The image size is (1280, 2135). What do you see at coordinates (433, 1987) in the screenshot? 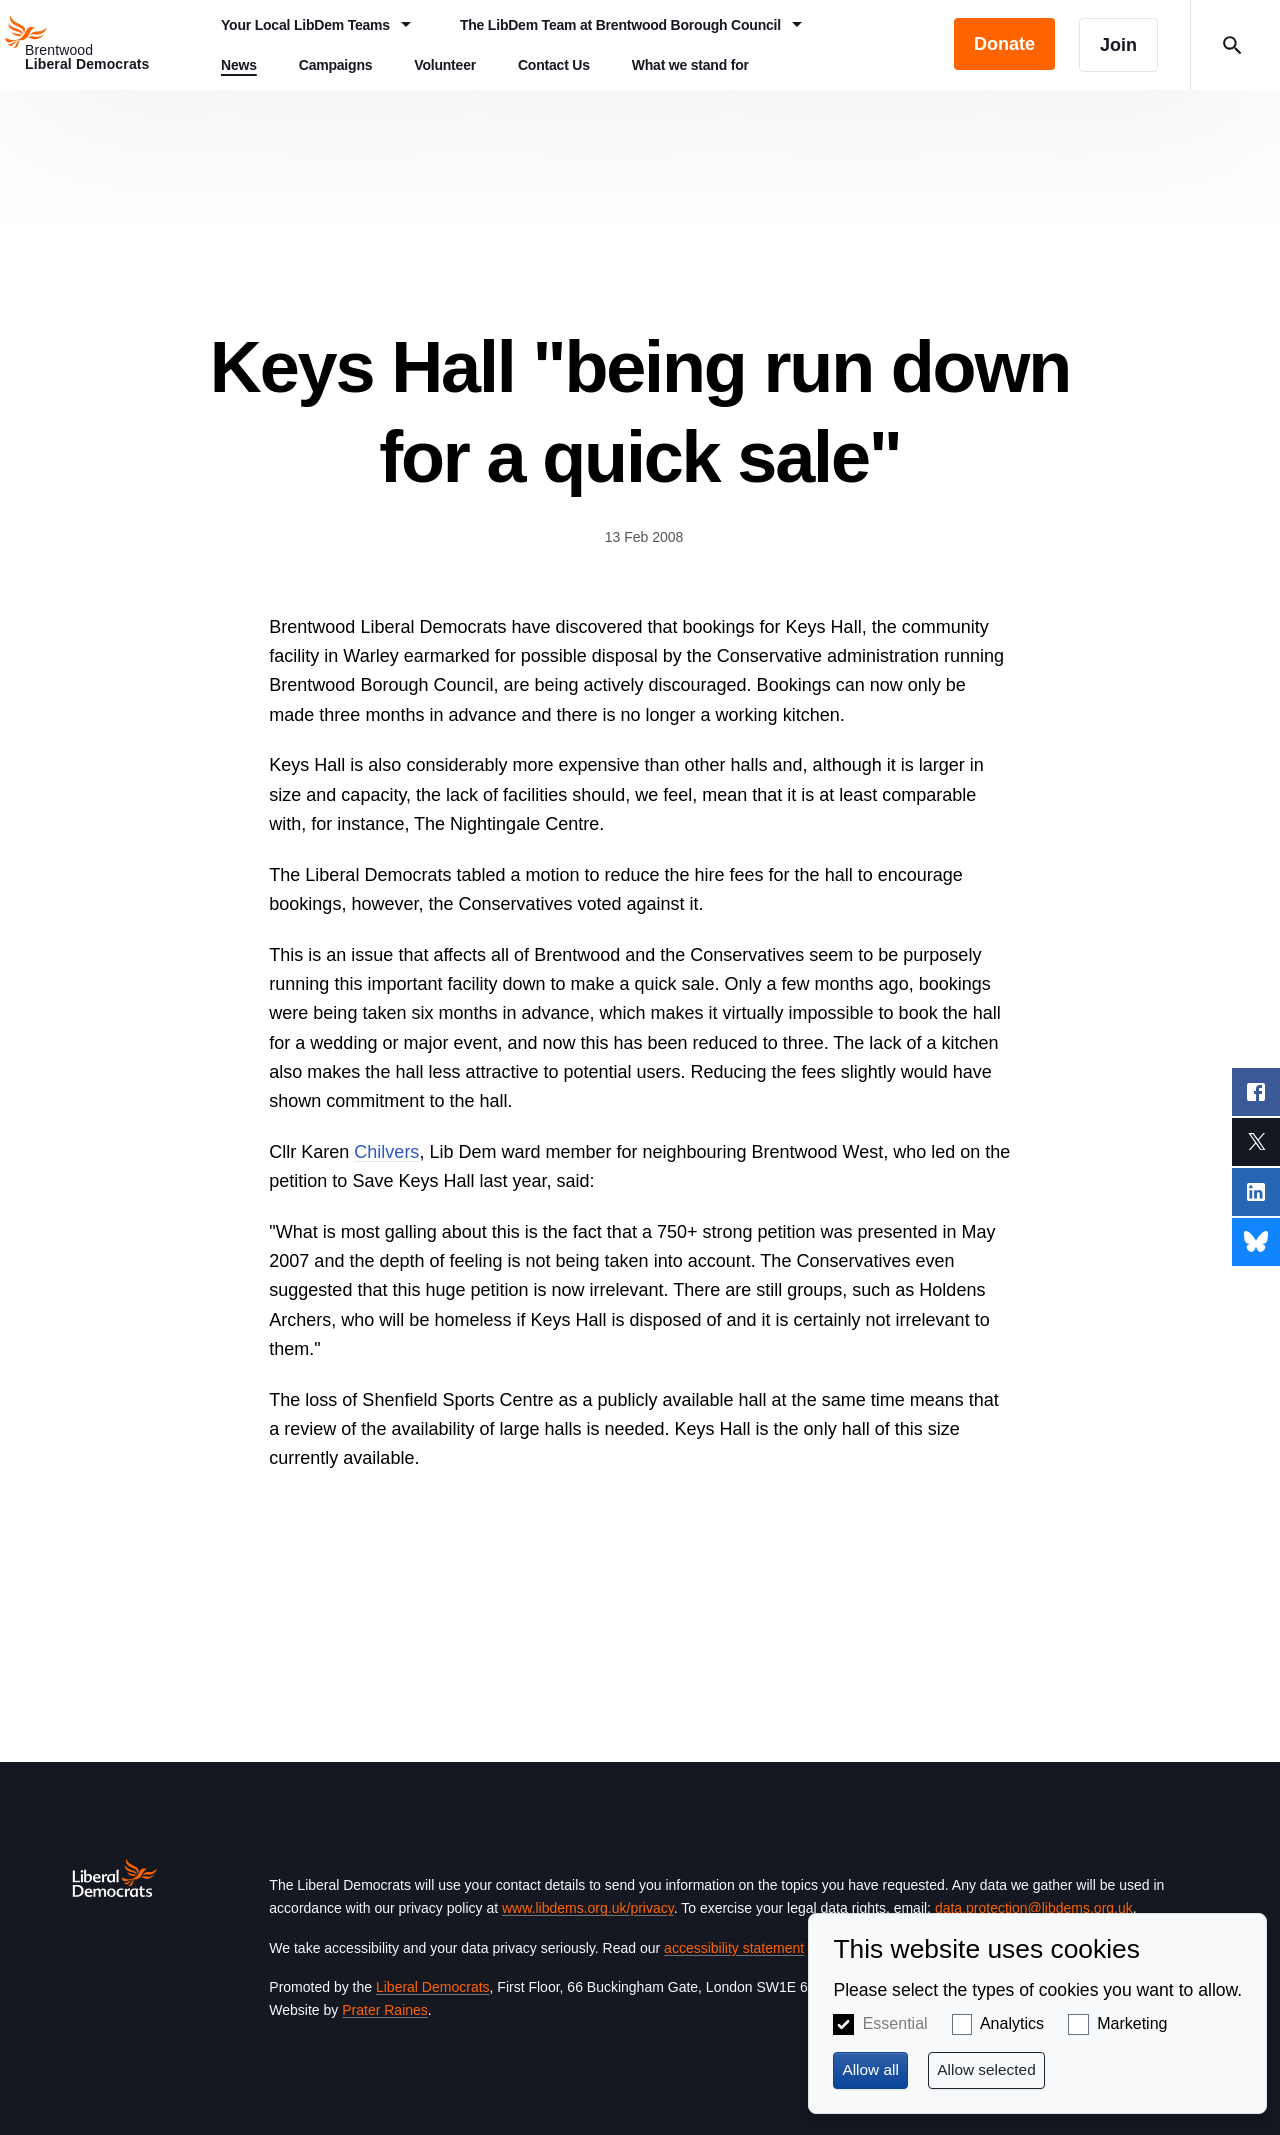
I see `Liberal Democrats` at bounding box center [433, 1987].